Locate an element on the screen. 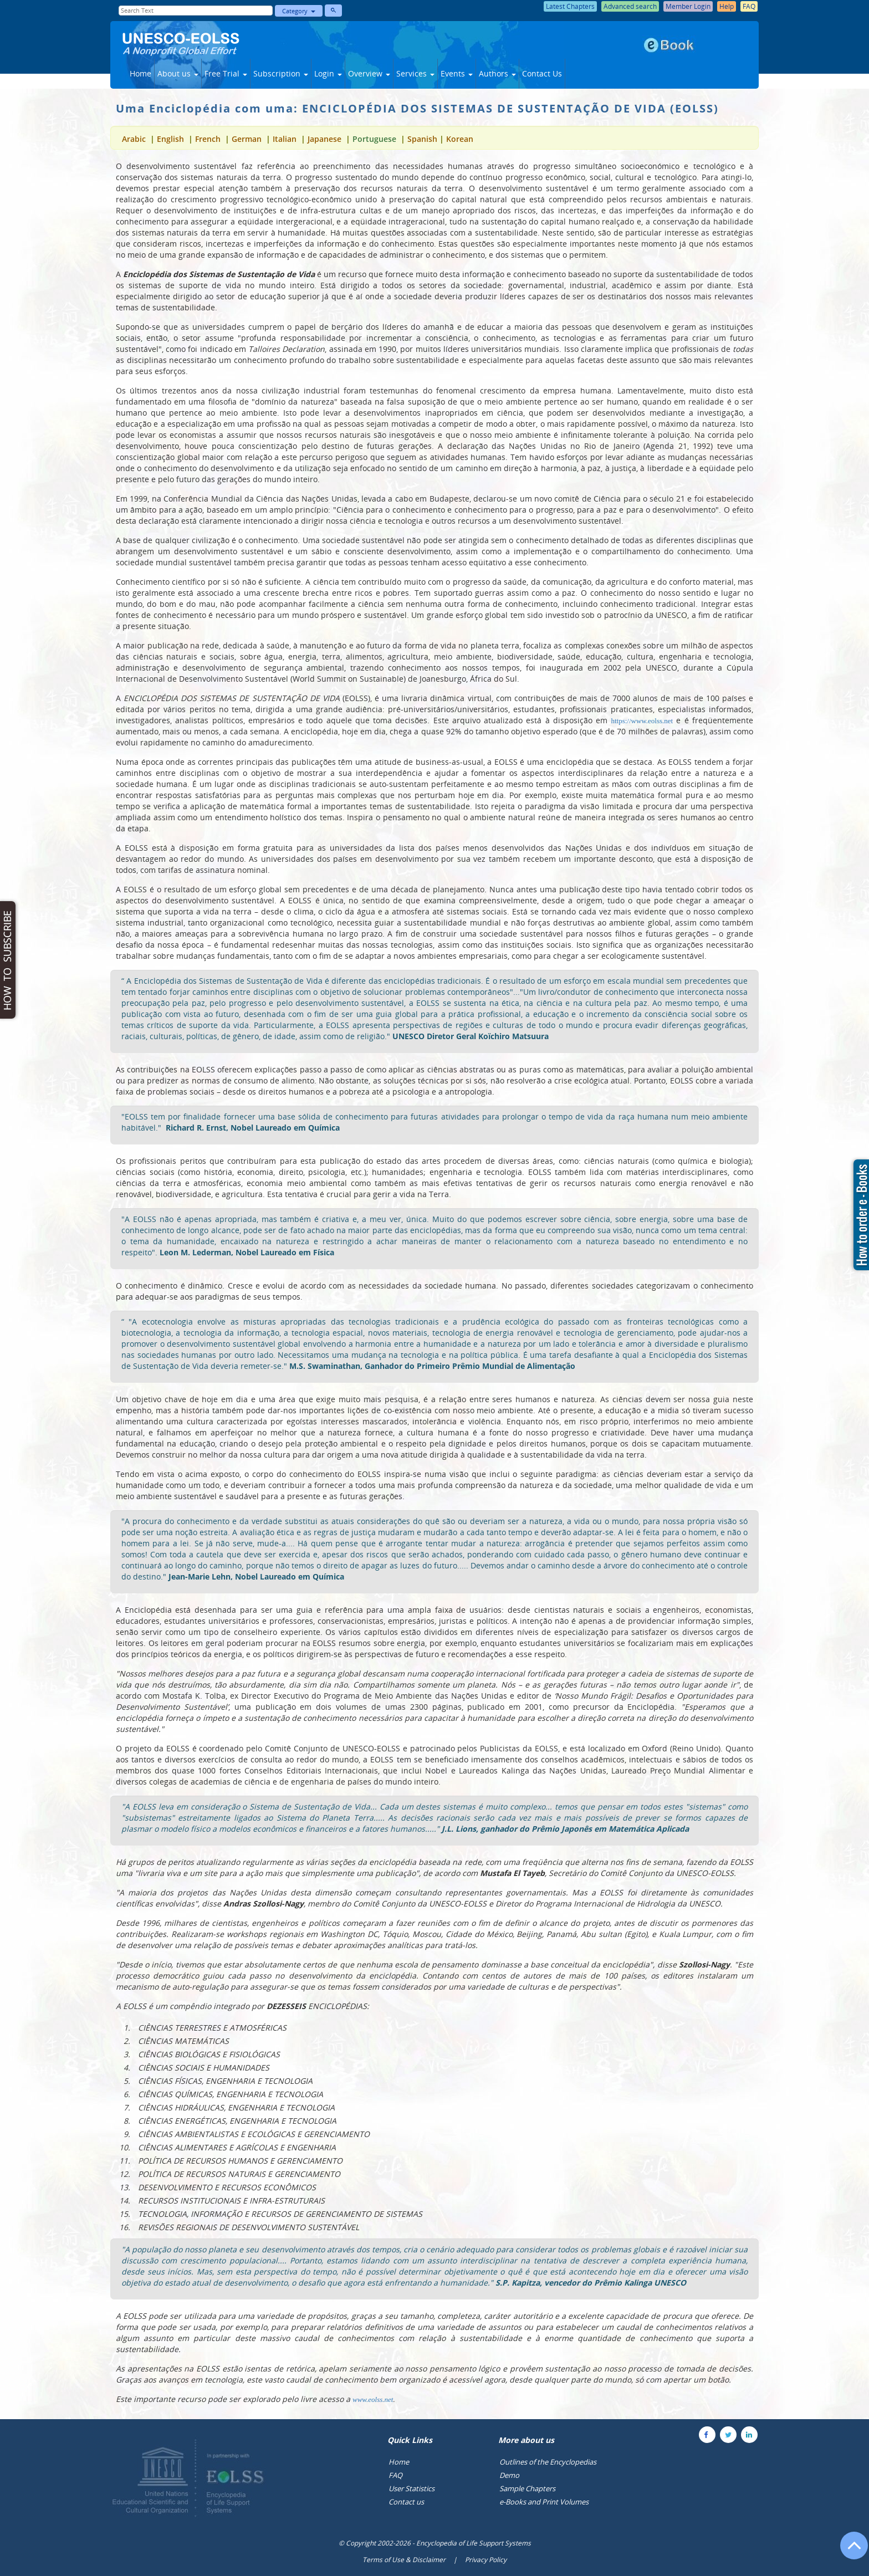 This screenshot has height=2576, width=869. https://www.eolss.net is located at coordinates (642, 721).